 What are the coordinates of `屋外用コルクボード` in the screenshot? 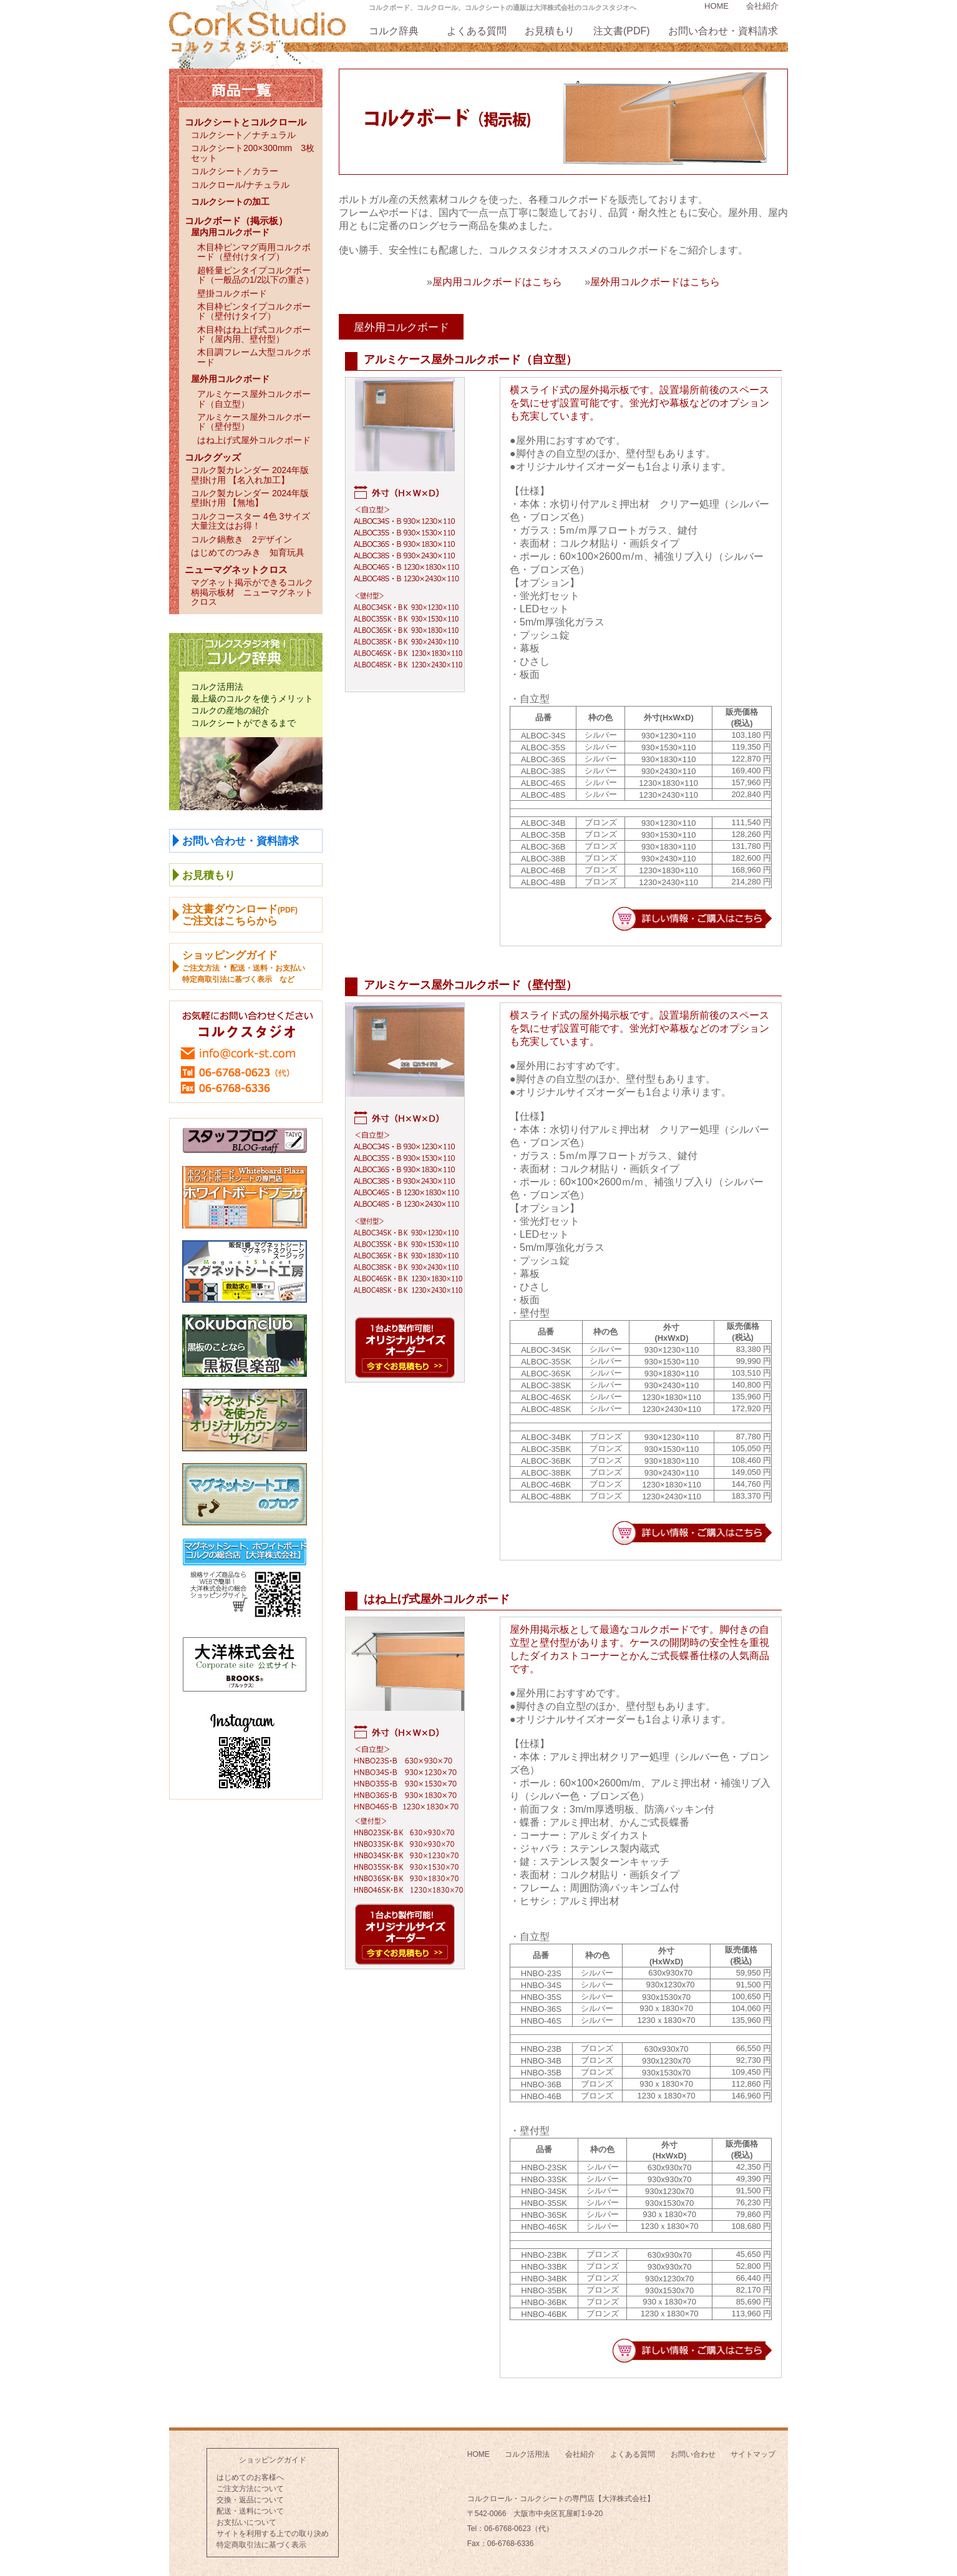 It's located at (230, 379).